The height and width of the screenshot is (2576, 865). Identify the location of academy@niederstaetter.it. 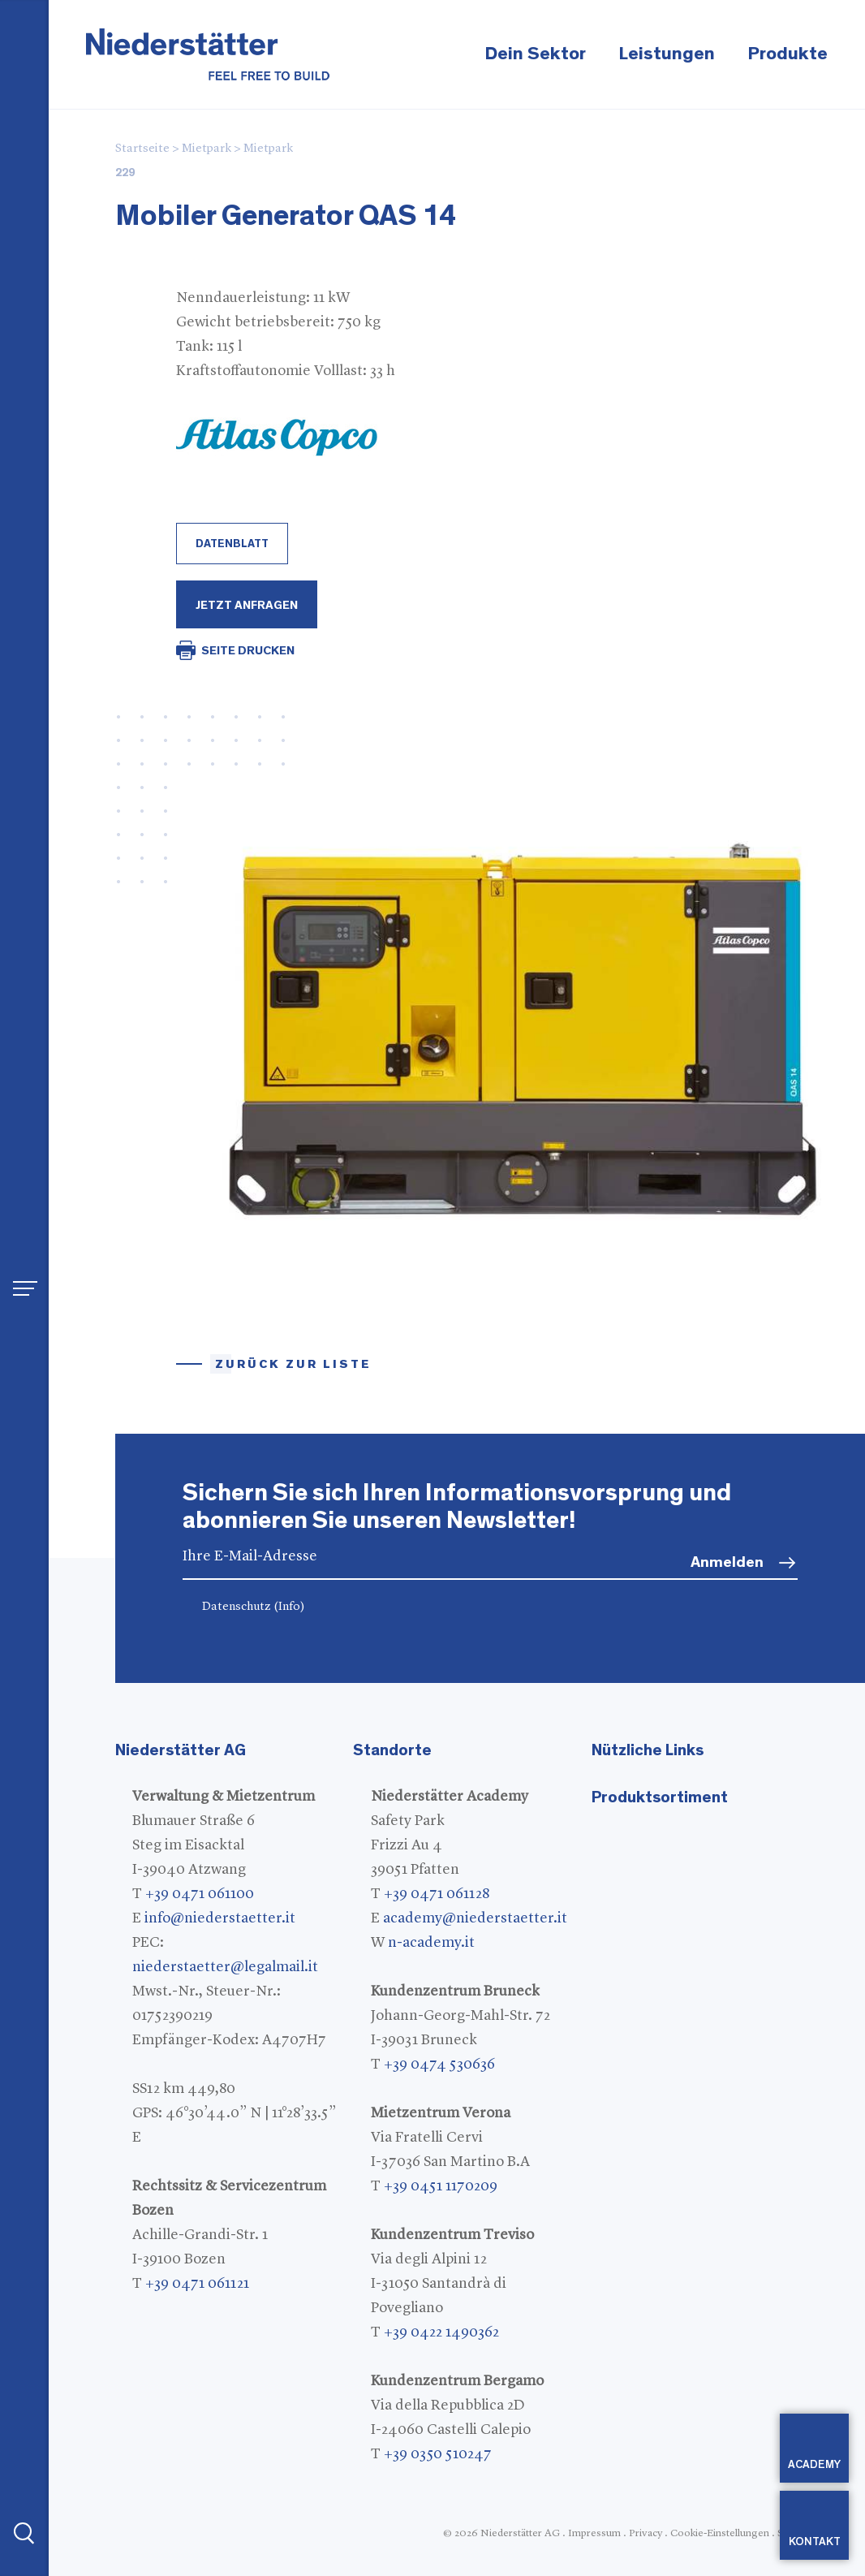
(475, 1918).